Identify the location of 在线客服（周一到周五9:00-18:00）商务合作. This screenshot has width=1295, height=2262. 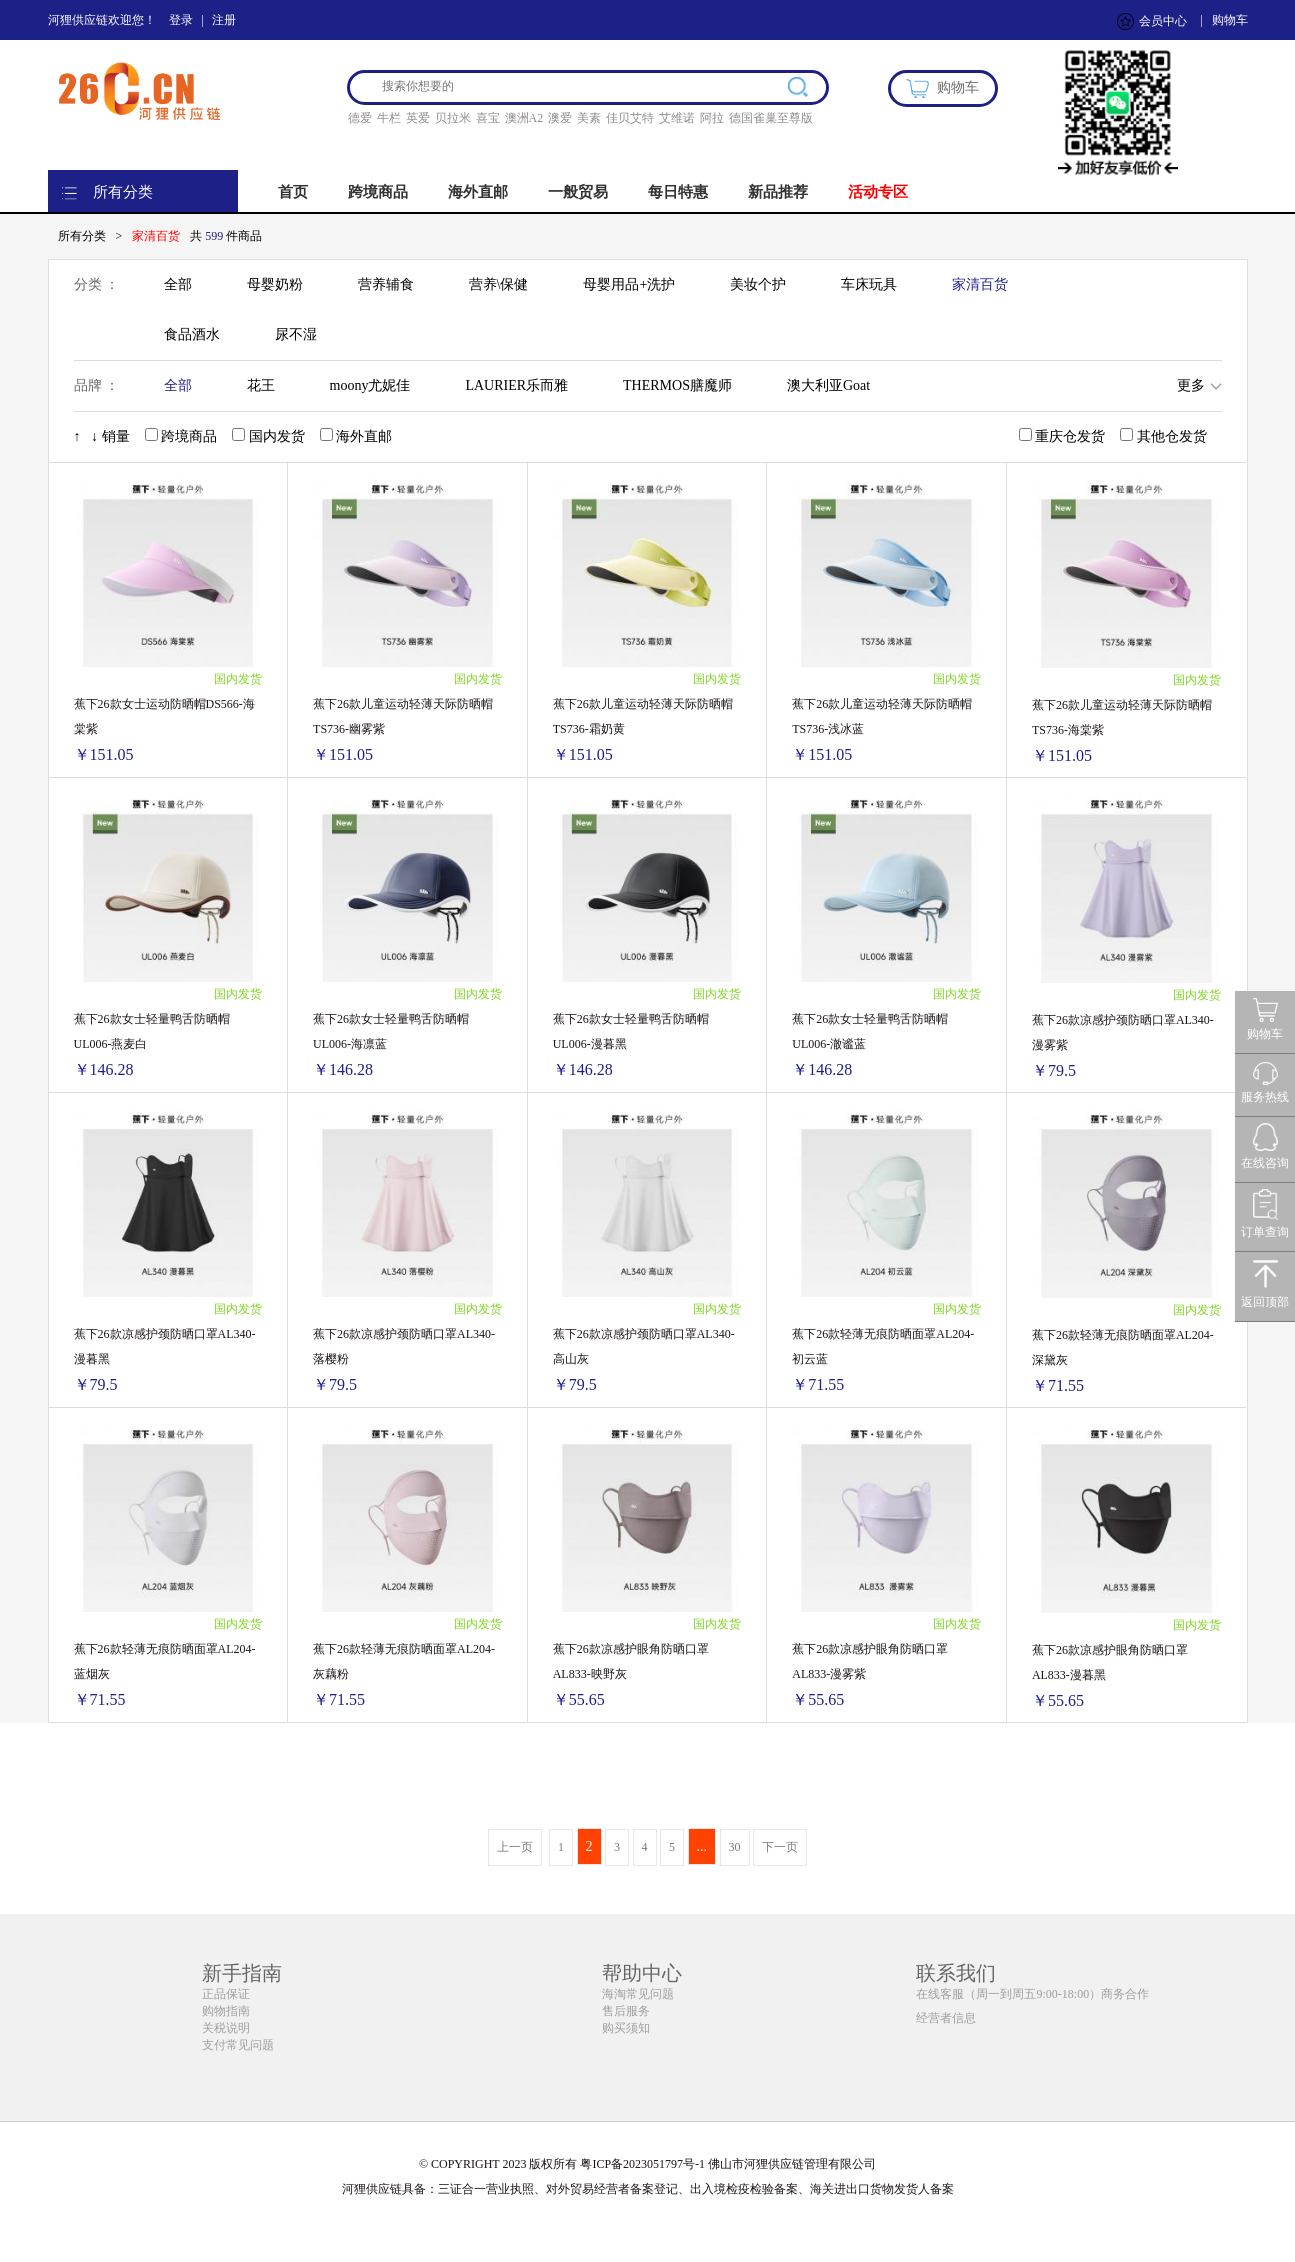
(1032, 1994).